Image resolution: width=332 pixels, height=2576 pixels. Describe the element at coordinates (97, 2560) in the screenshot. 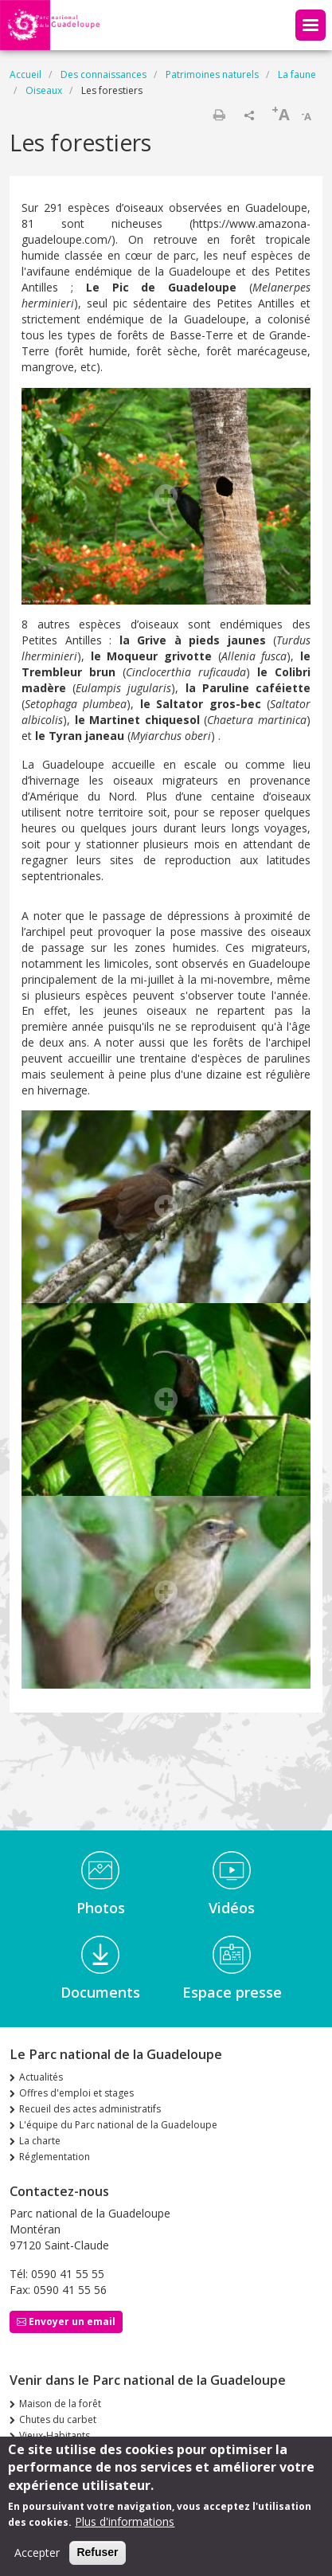

I see `Refuser` at that location.